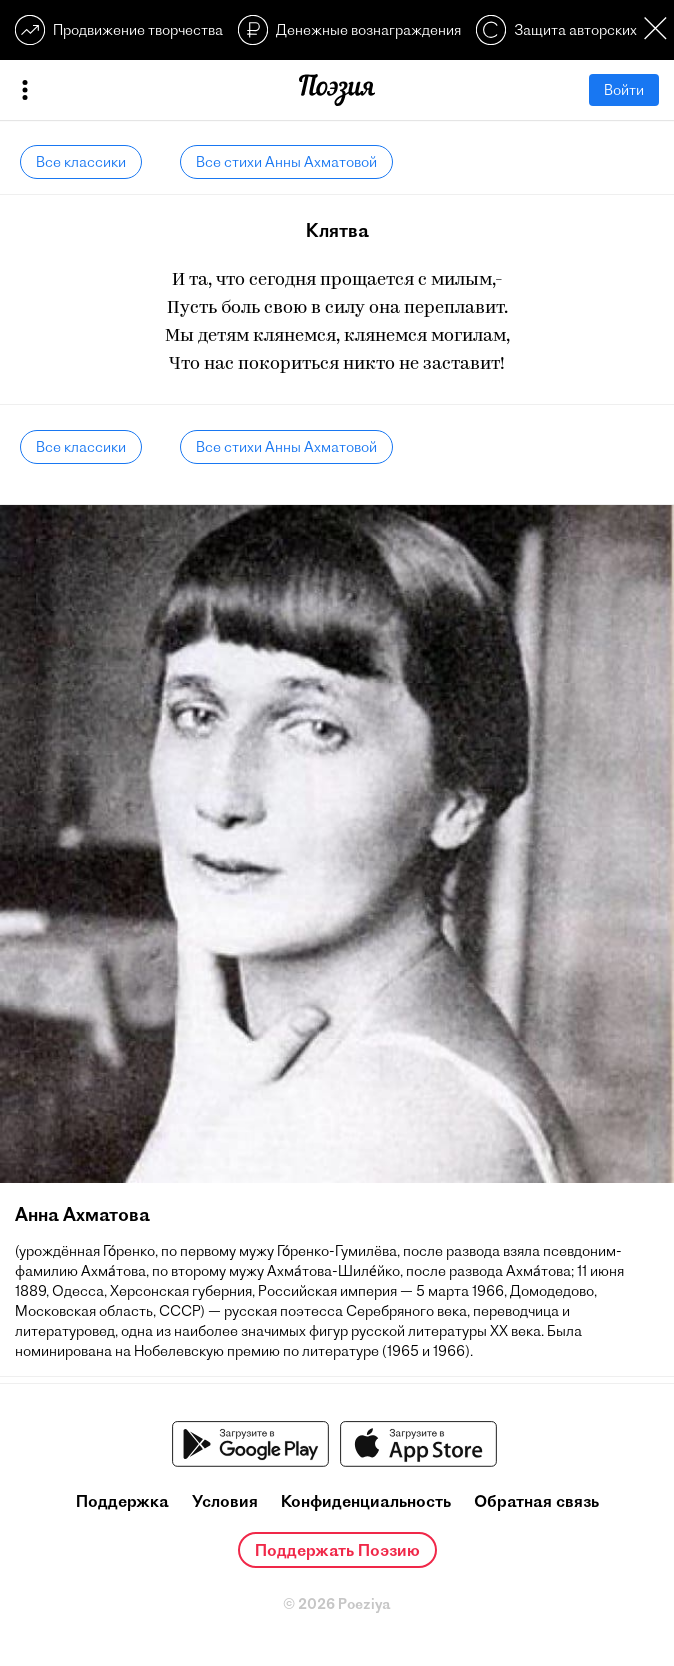  What do you see at coordinates (536, 1501) in the screenshot?
I see `Обратная связь` at bounding box center [536, 1501].